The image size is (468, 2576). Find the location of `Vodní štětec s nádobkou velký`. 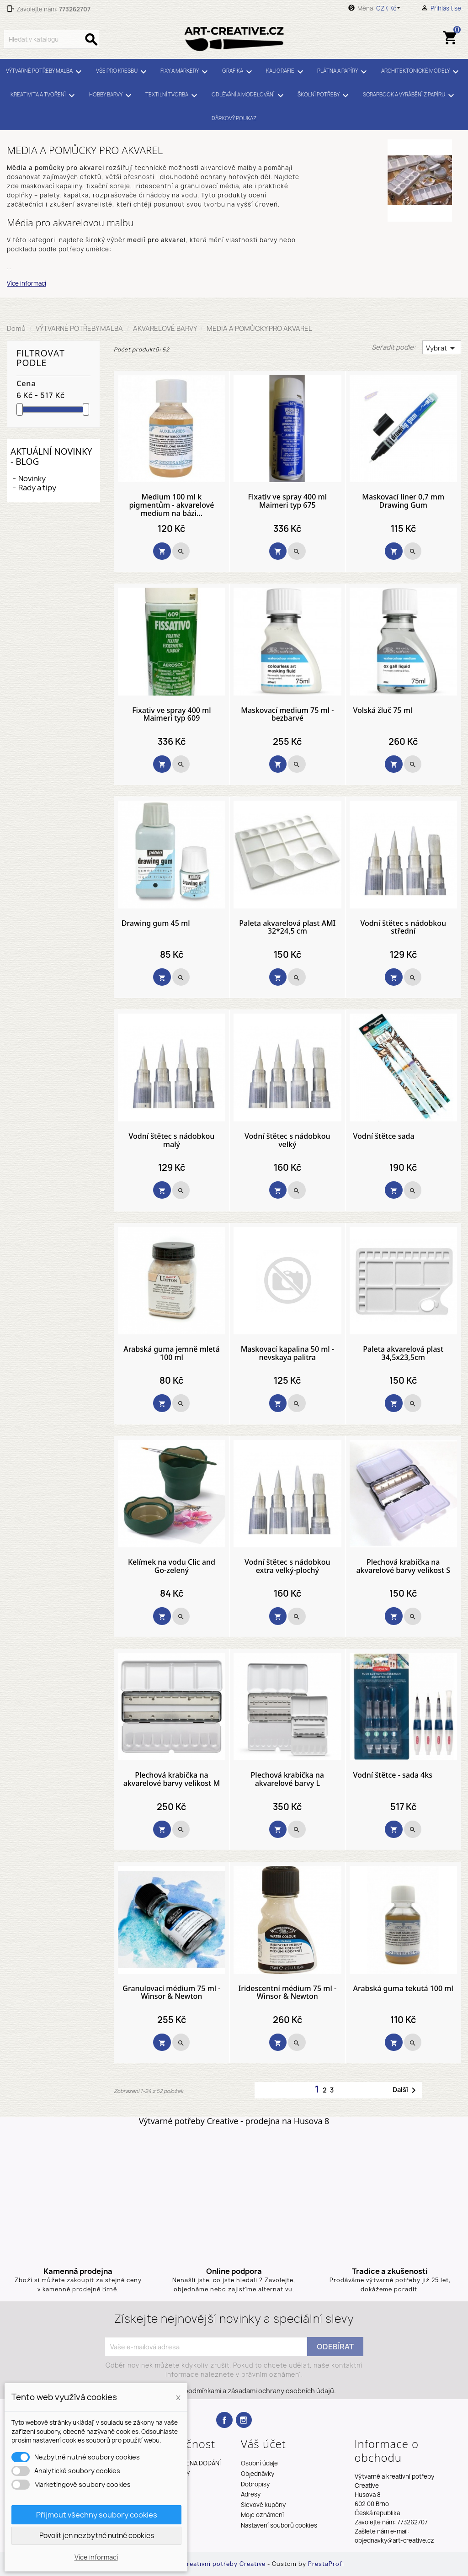

Vodní štětec s nádobkou velký is located at coordinates (287, 1140).